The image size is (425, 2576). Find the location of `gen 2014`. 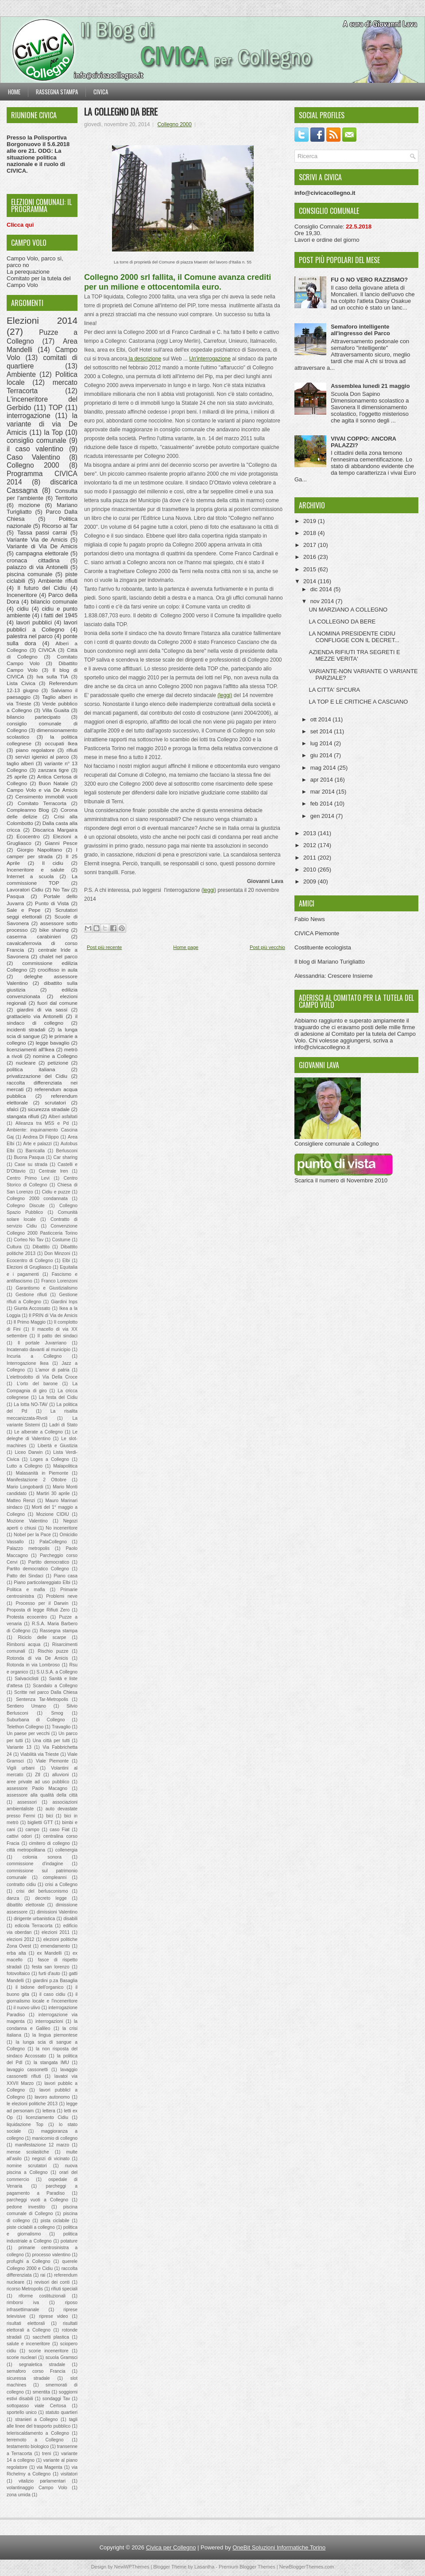

gen 2014 is located at coordinates (323, 816).